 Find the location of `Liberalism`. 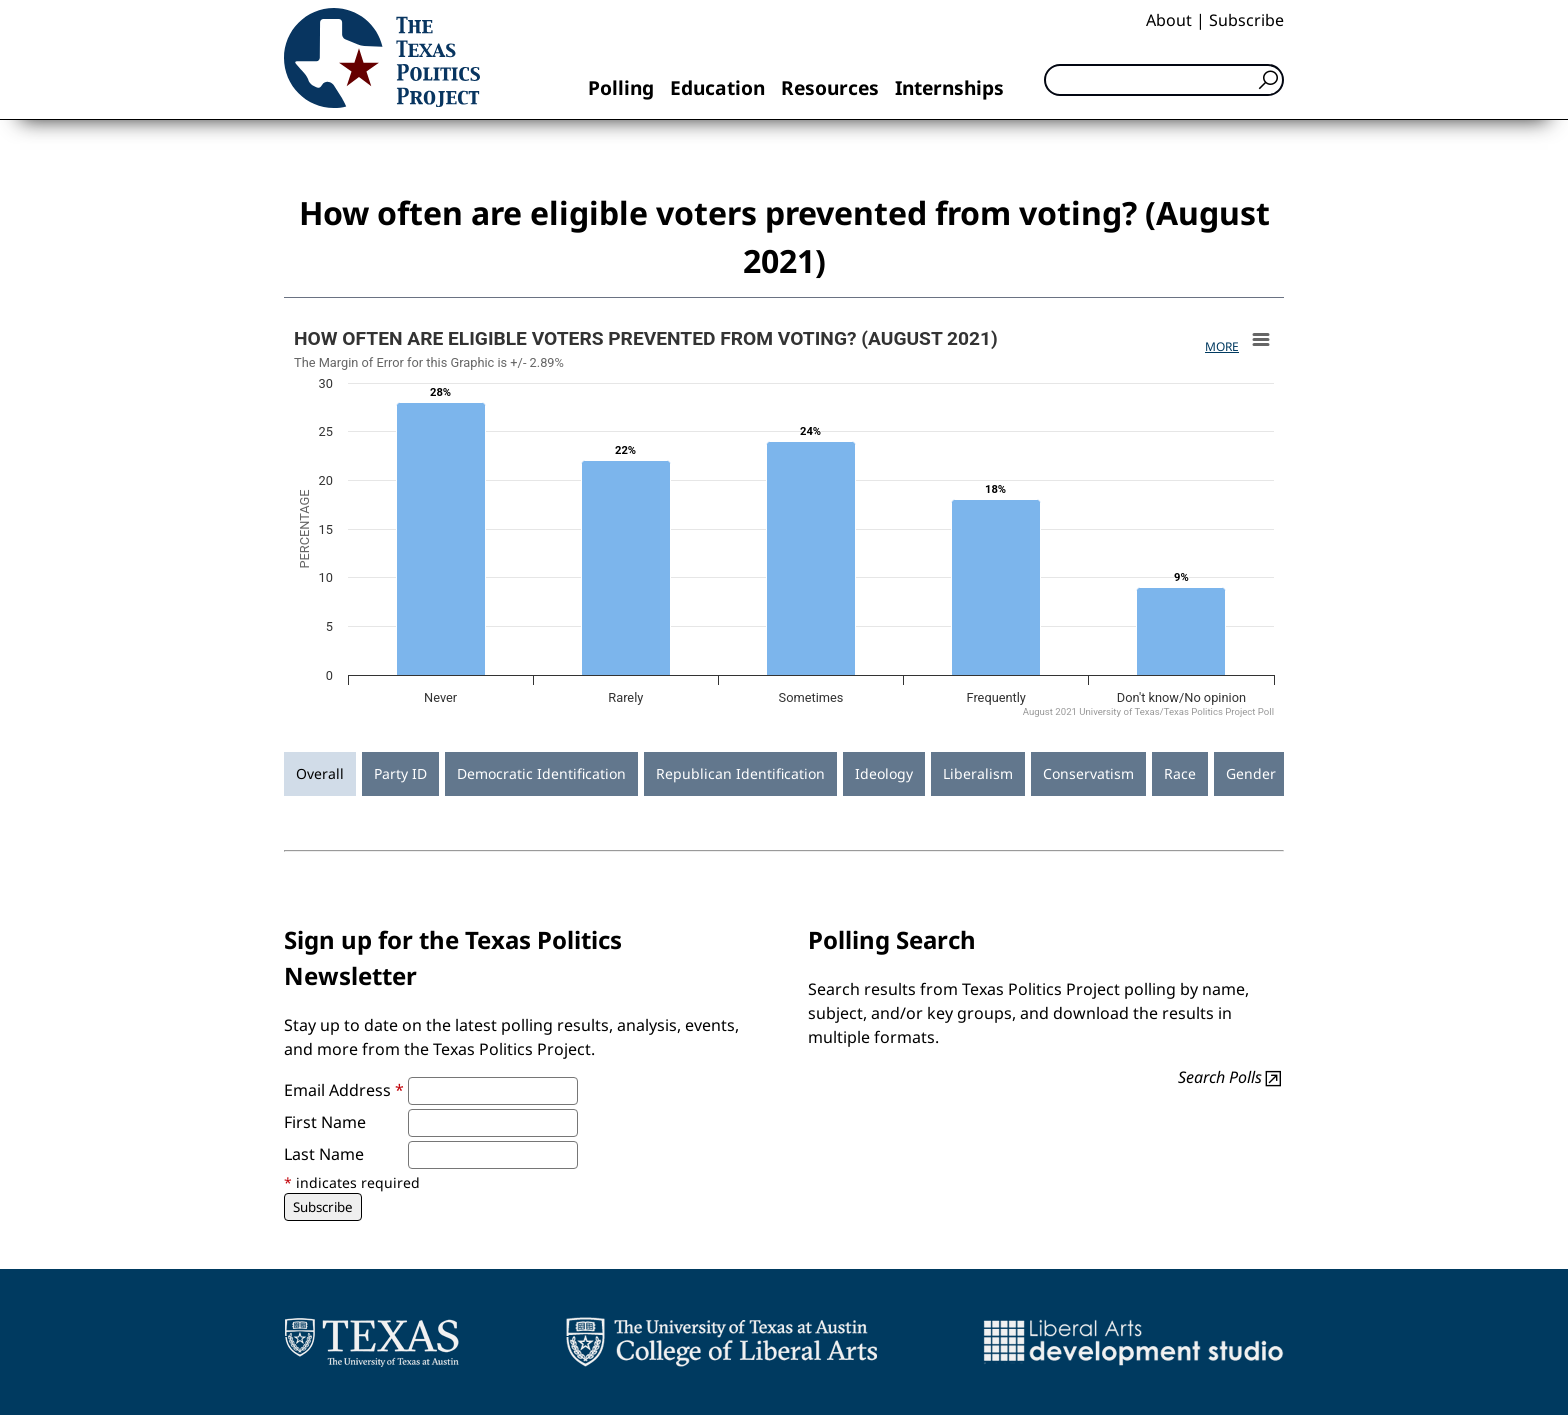

Liberalism is located at coordinates (978, 773).